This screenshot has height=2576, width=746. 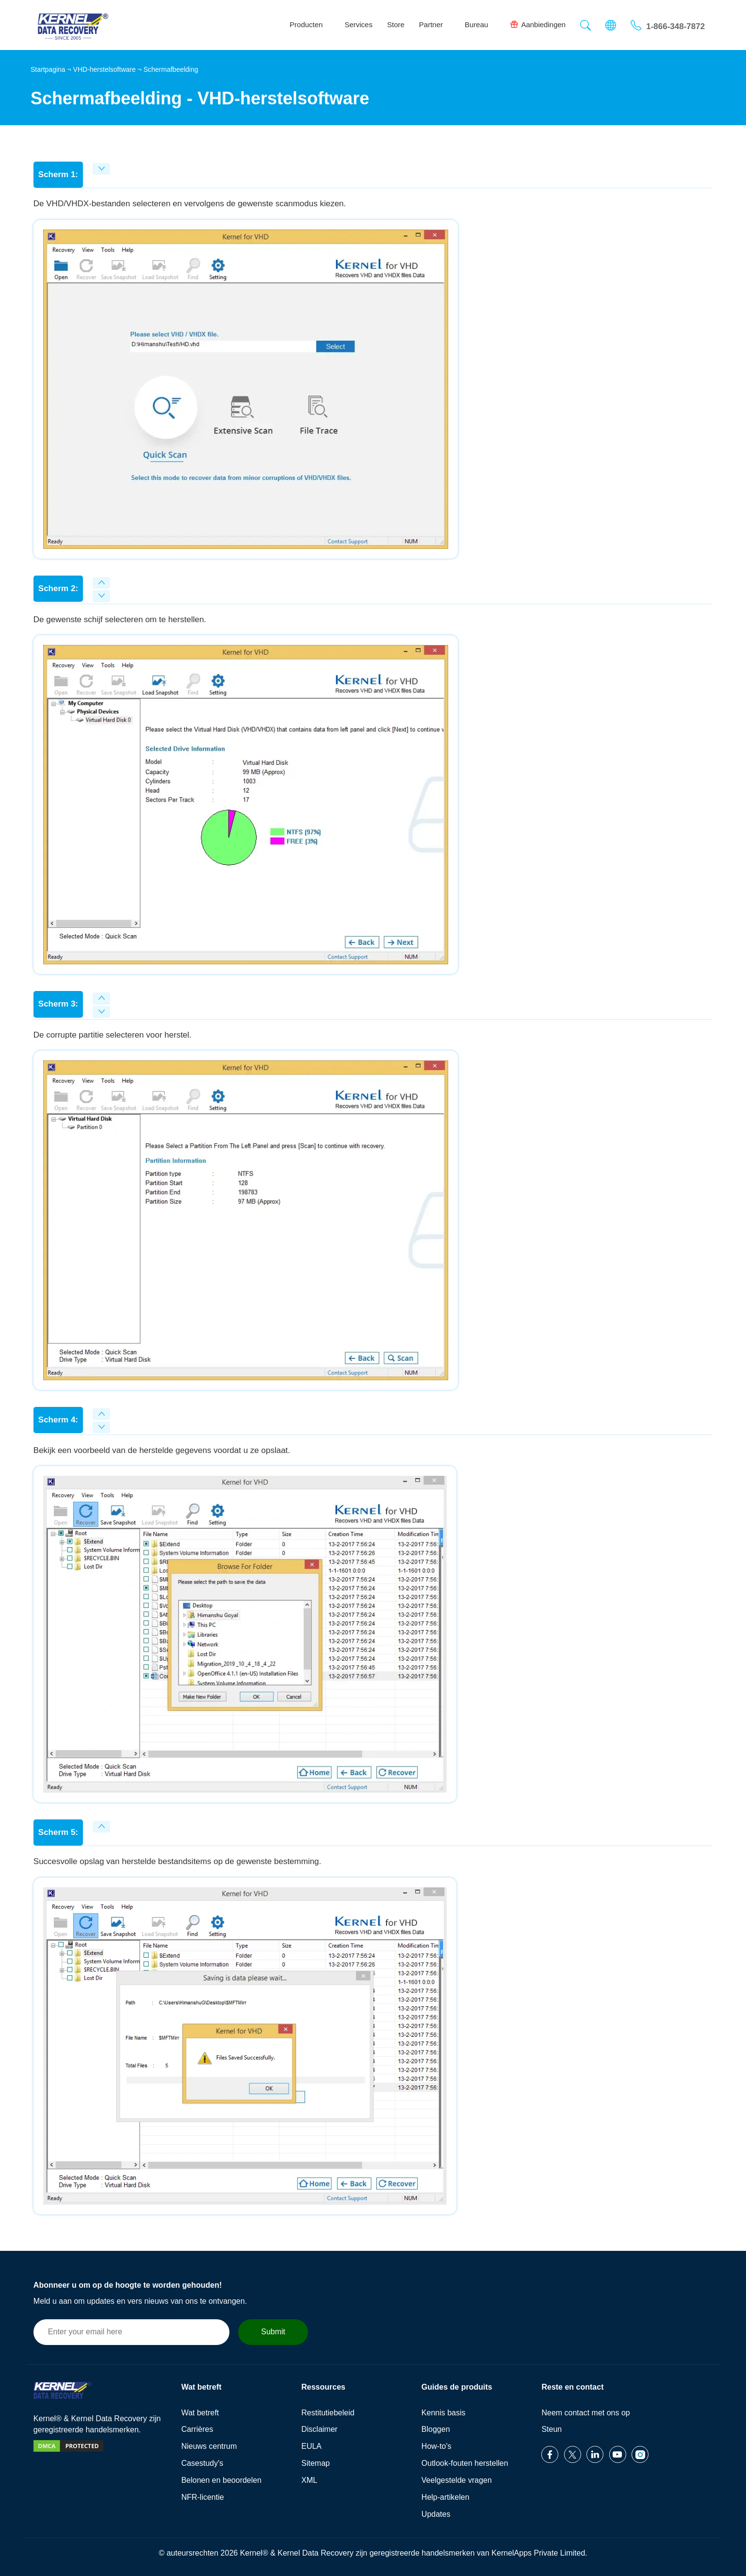 I want to click on Veelgestelde vragen, so click(x=457, y=2480).